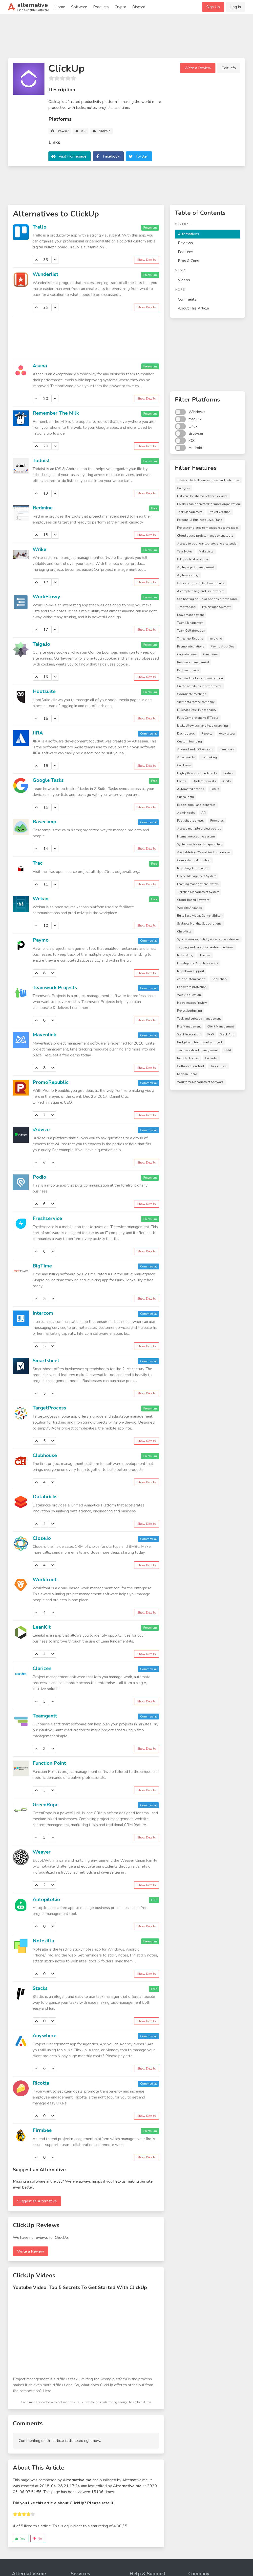  I want to click on Close.io, so click(42, 1538).